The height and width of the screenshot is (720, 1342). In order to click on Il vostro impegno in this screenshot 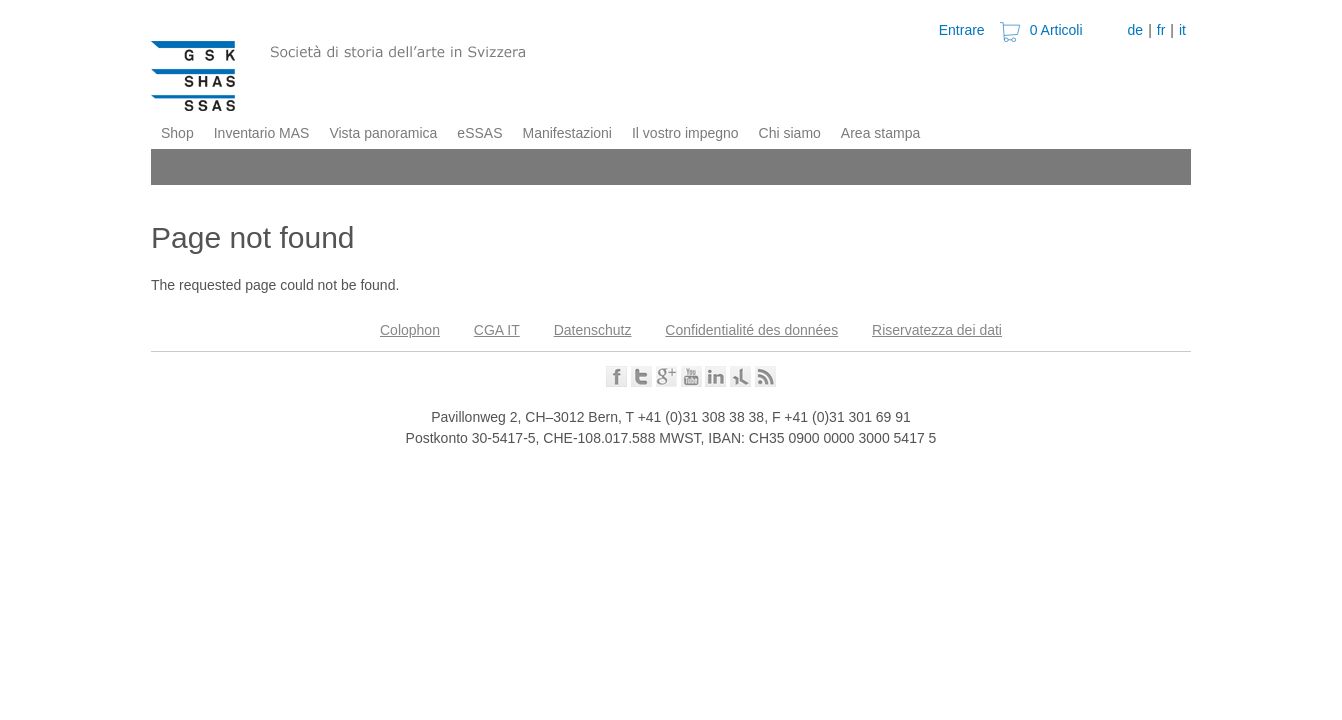, I will do `click(685, 133)`.